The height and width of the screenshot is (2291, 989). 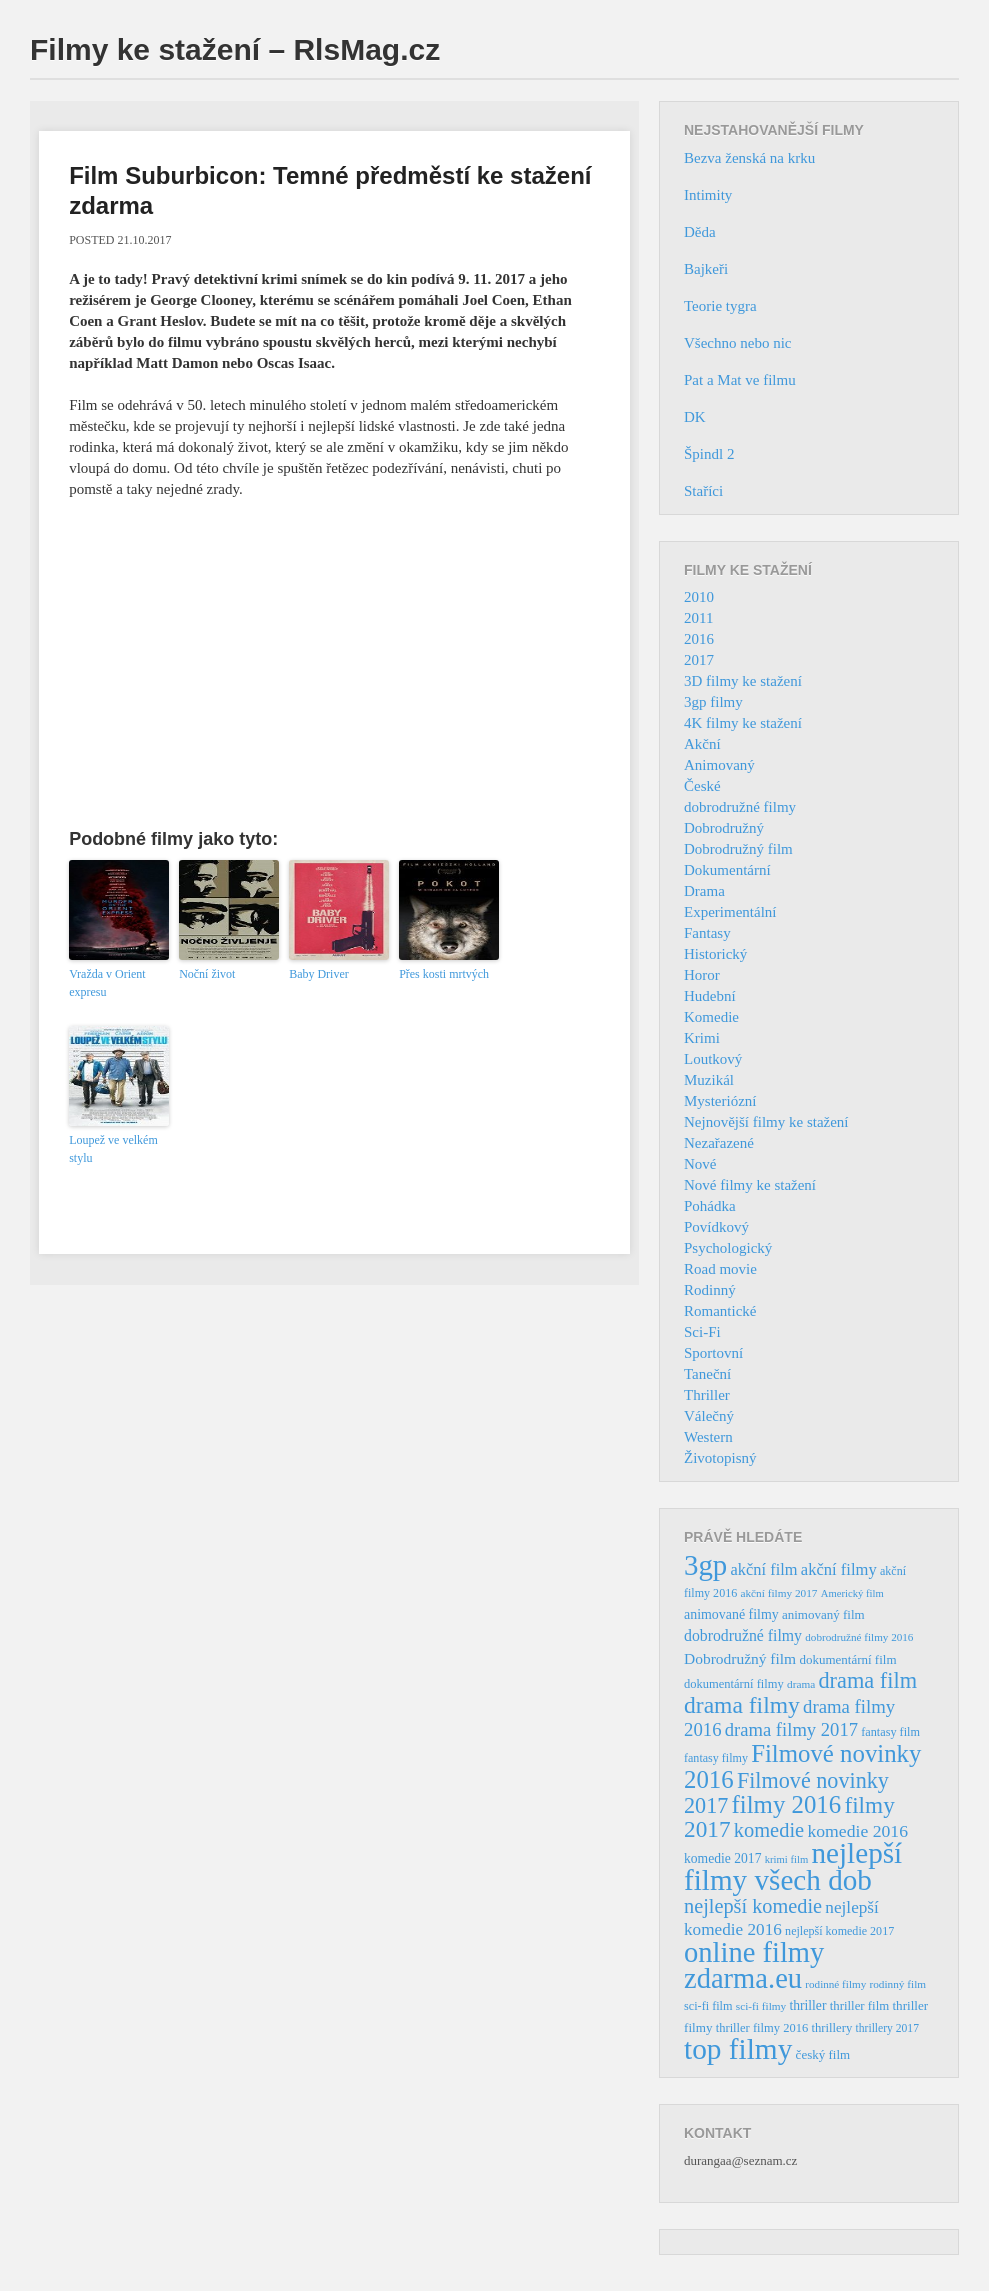 What do you see at coordinates (702, 744) in the screenshot?
I see `Akční` at bounding box center [702, 744].